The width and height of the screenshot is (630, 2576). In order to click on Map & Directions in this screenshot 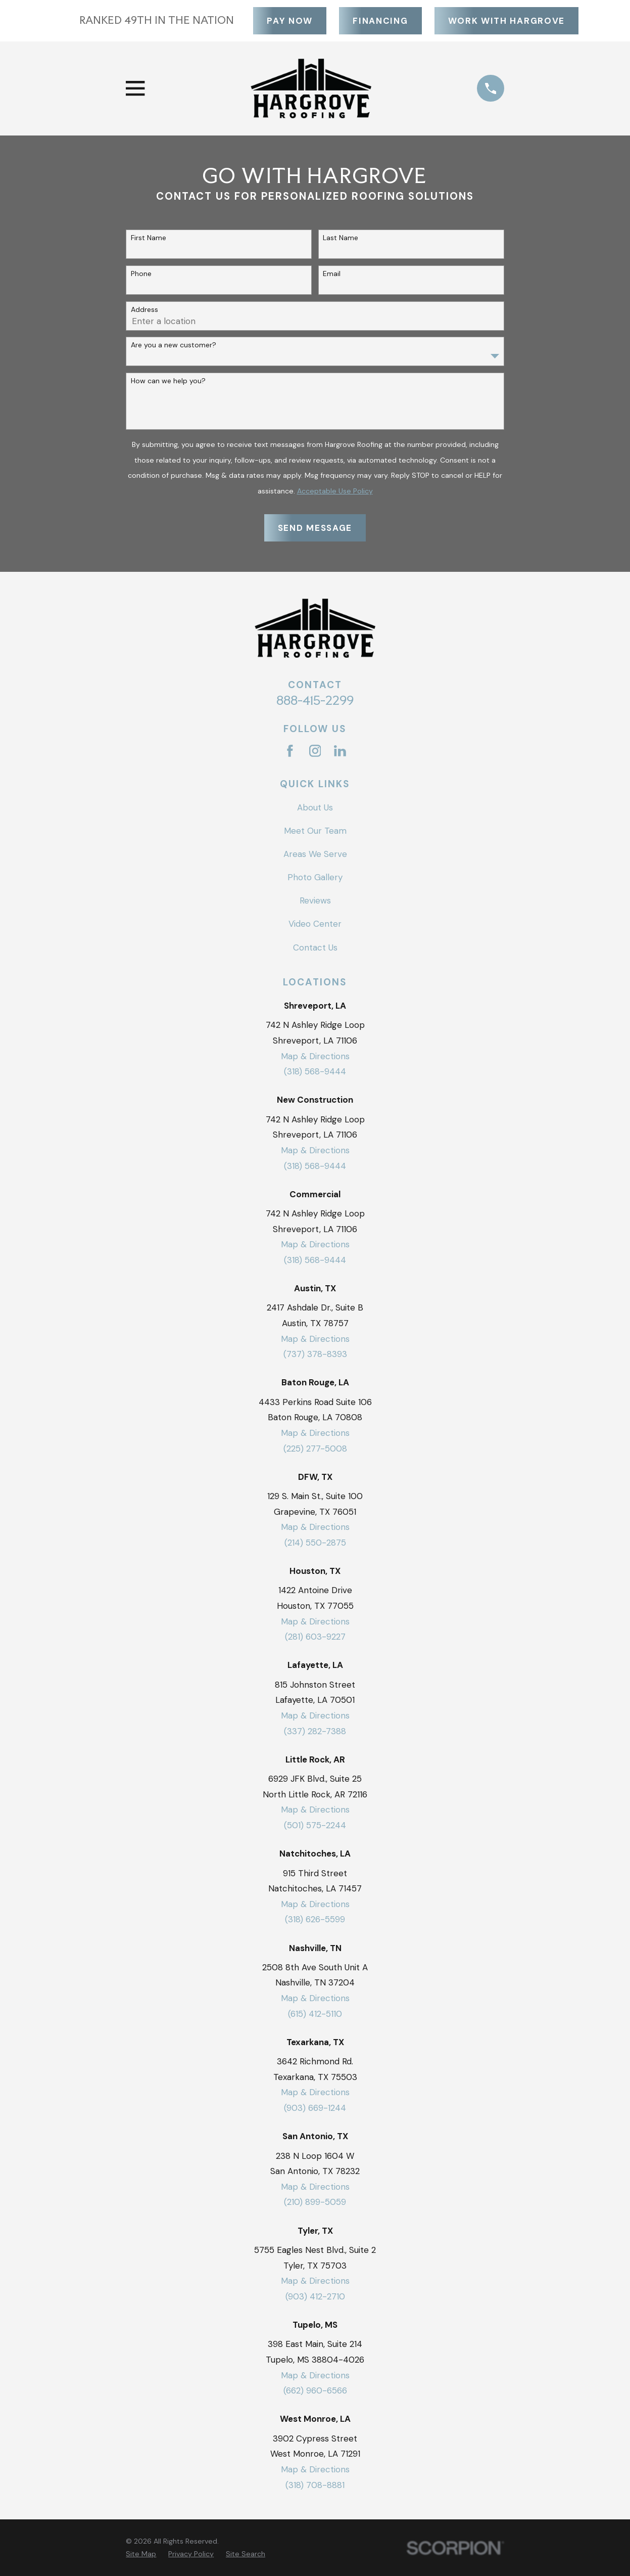, I will do `click(315, 1056)`.